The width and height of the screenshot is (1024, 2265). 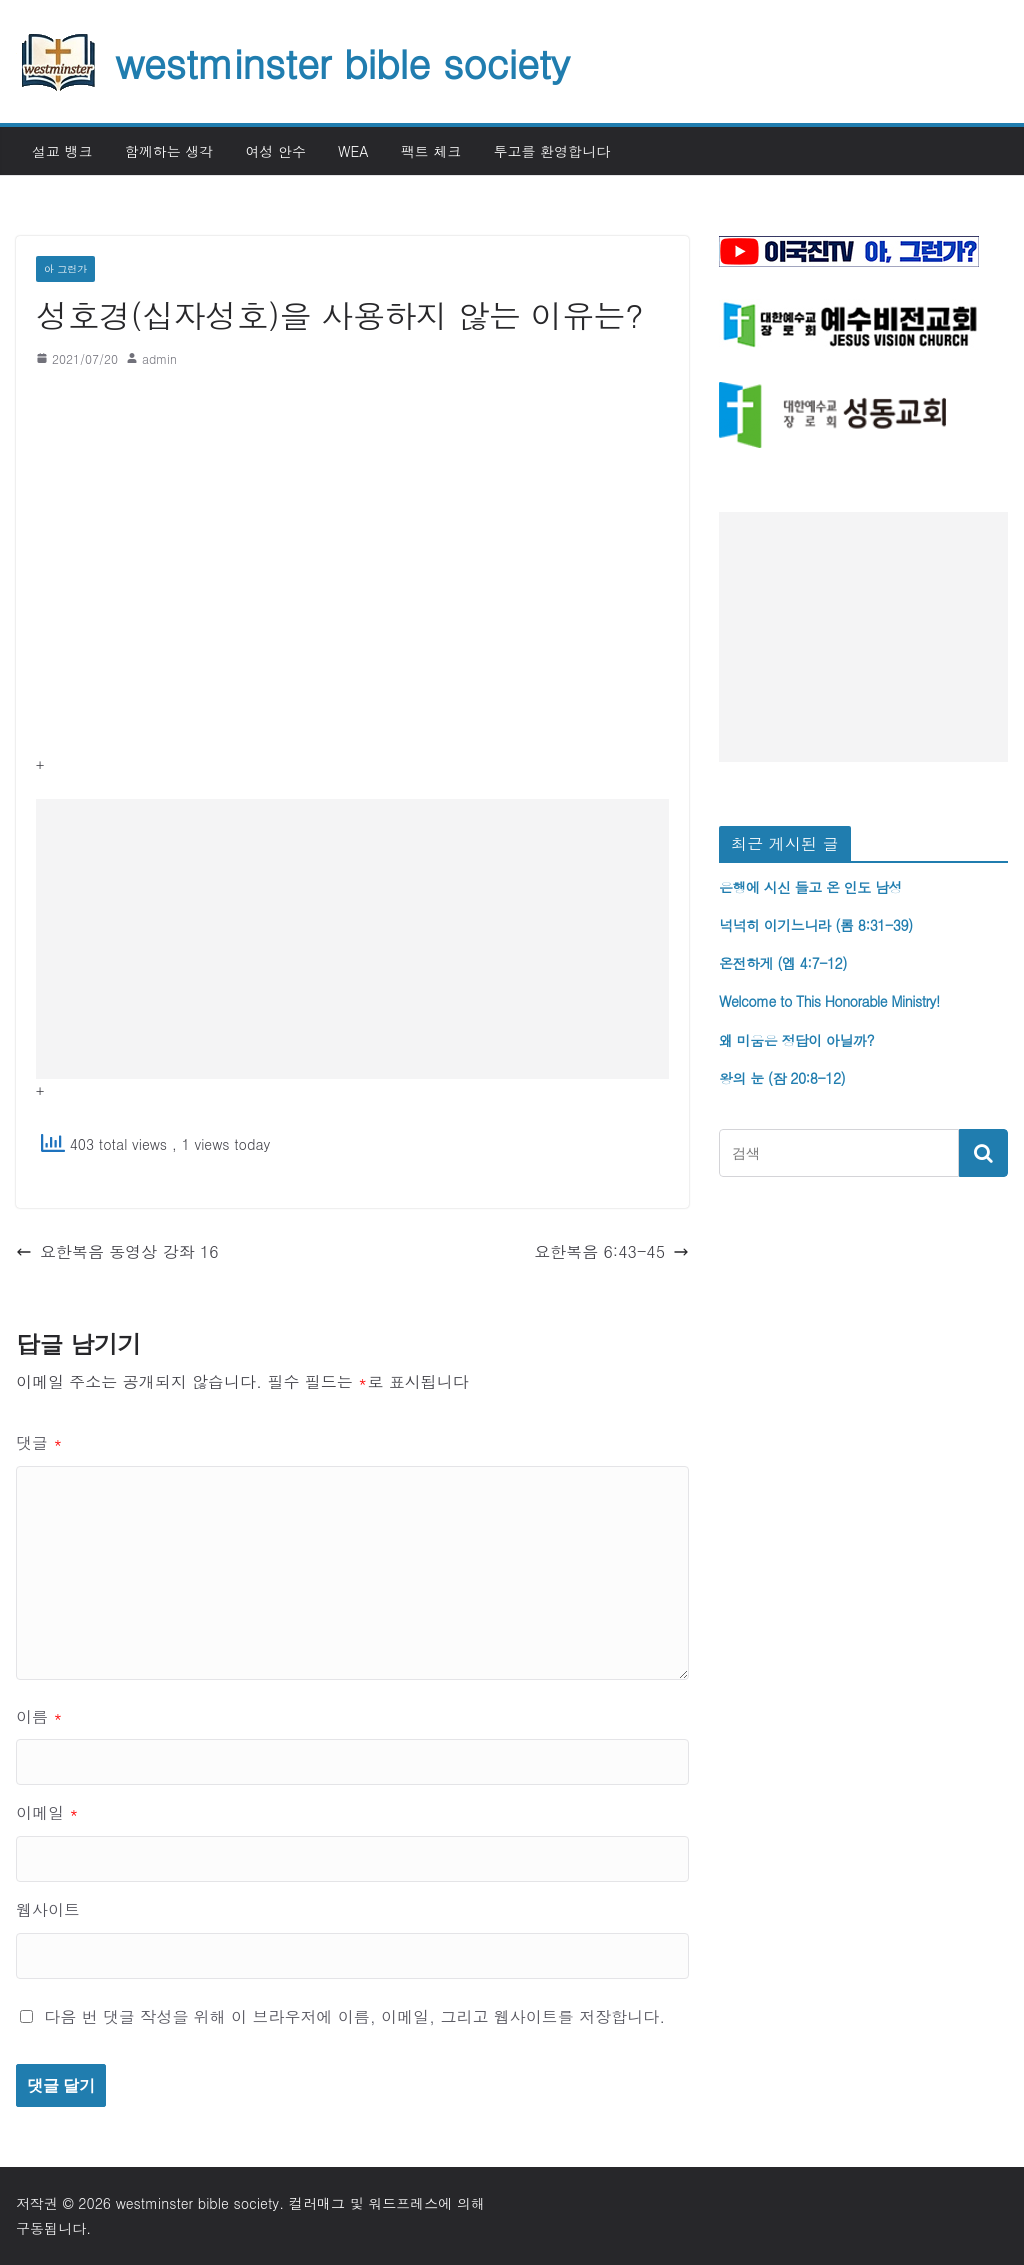 I want to click on 넉넉히 이기느니라 (롬 8:31-39), so click(x=816, y=925).